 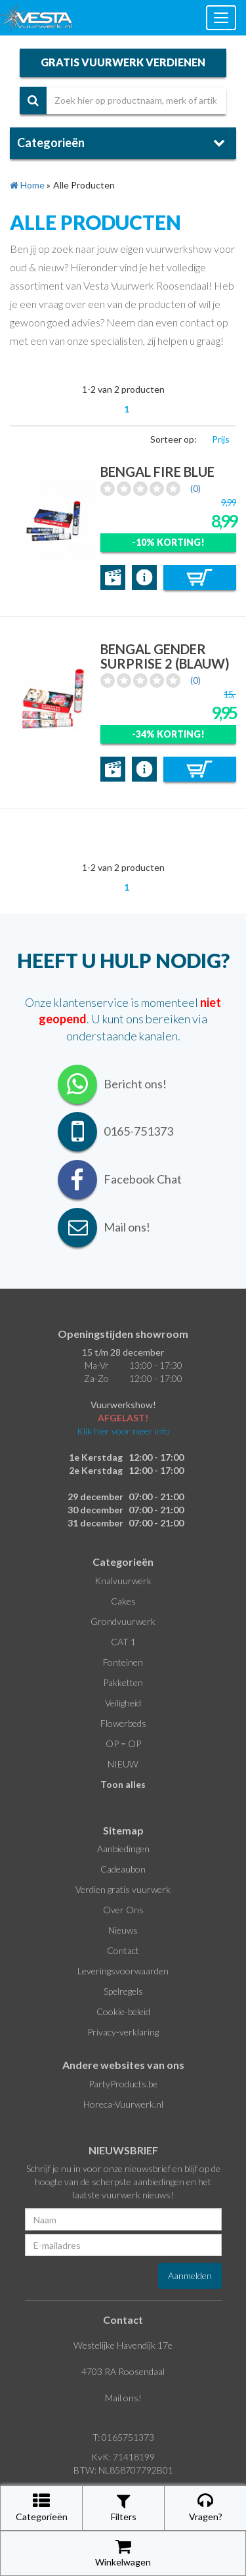 What do you see at coordinates (138, 1131) in the screenshot?
I see `0165-751373` at bounding box center [138, 1131].